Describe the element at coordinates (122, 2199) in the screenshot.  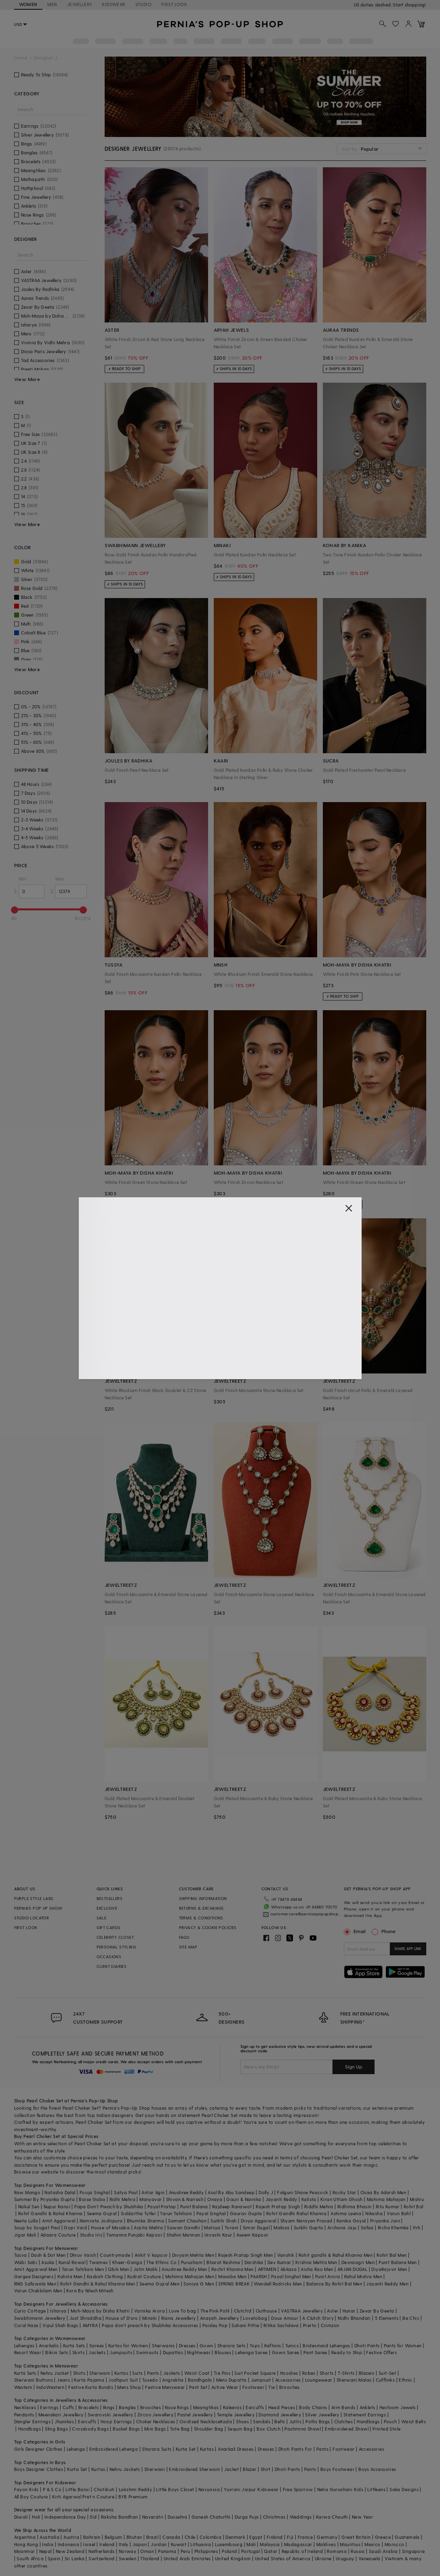
I see `Ridhi Mehra` at that location.